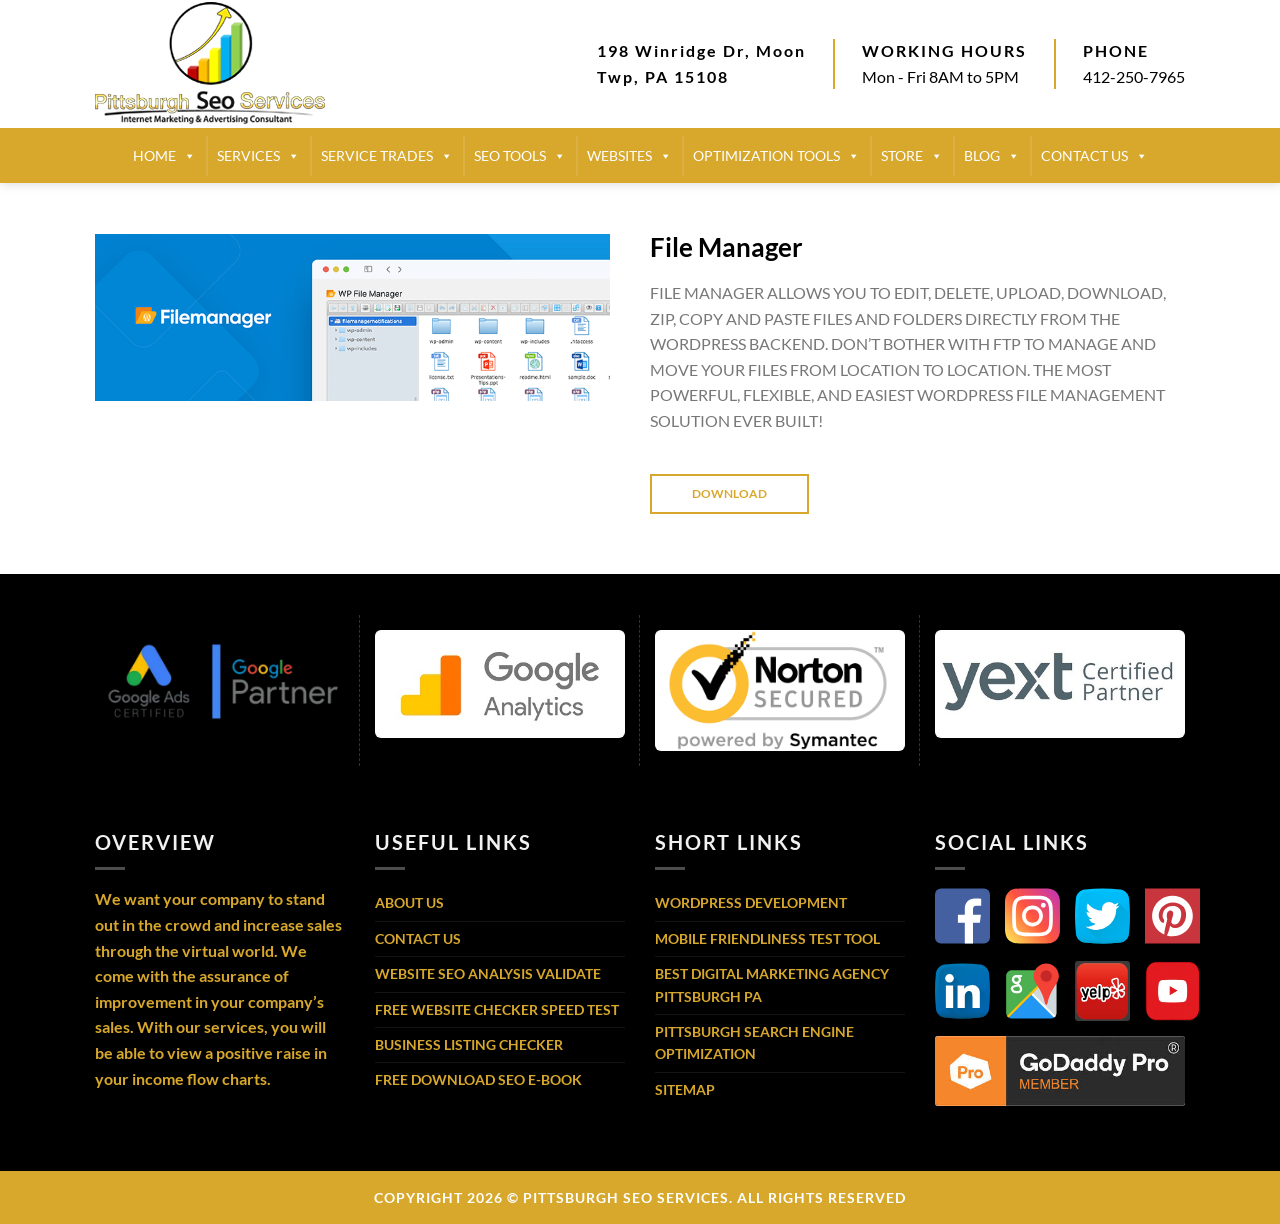  Describe the element at coordinates (685, 1089) in the screenshot. I see `Sitemap` at that location.